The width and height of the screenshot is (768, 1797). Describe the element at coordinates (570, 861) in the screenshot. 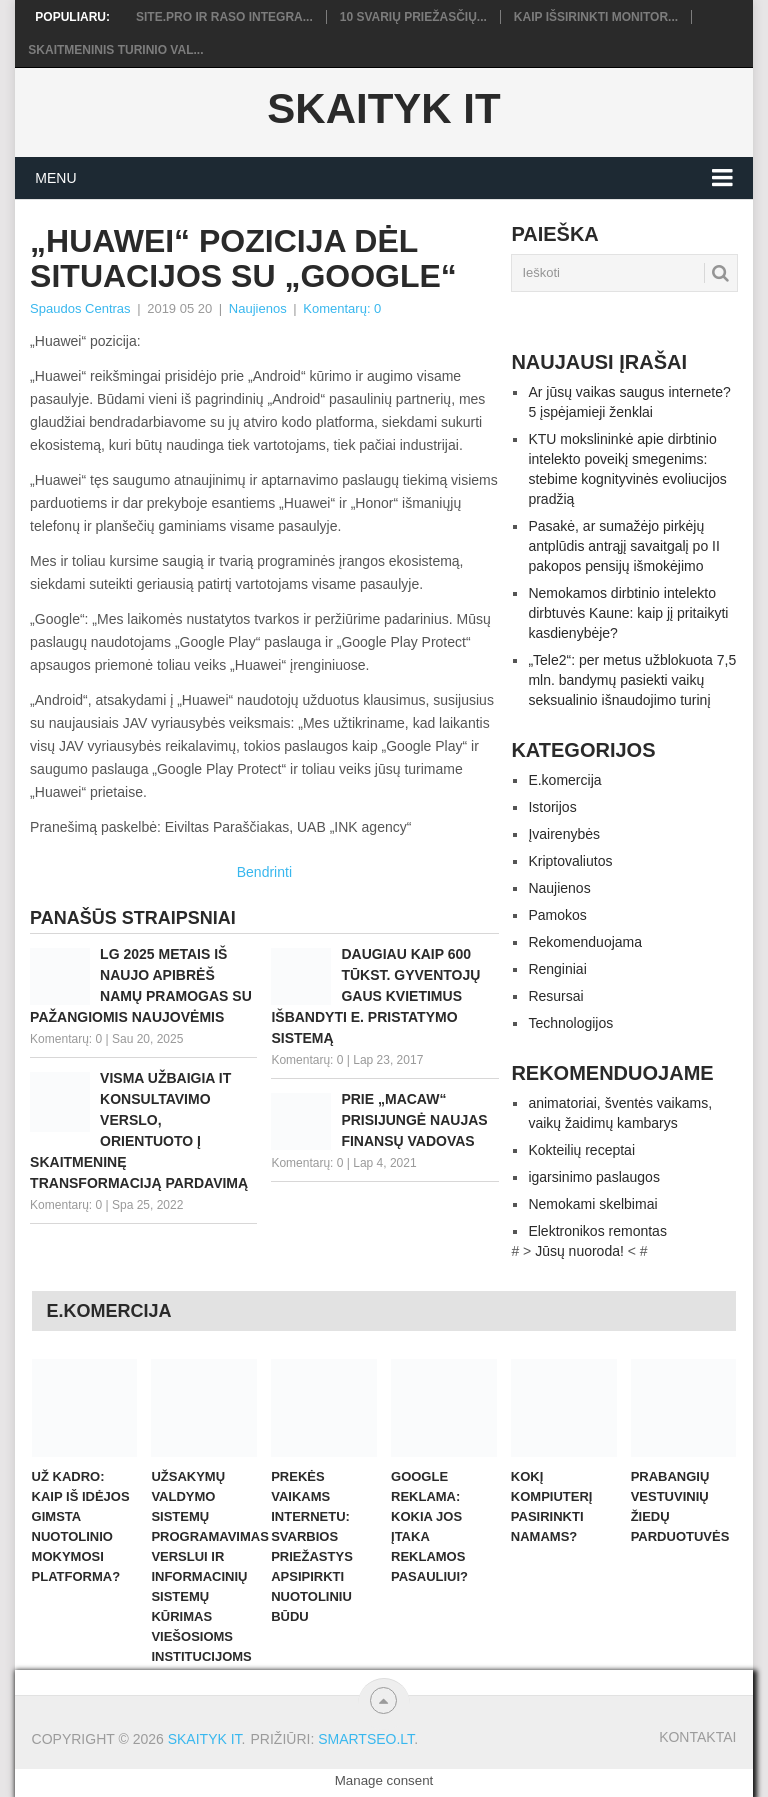

I see `Kriptovaliutos` at that location.